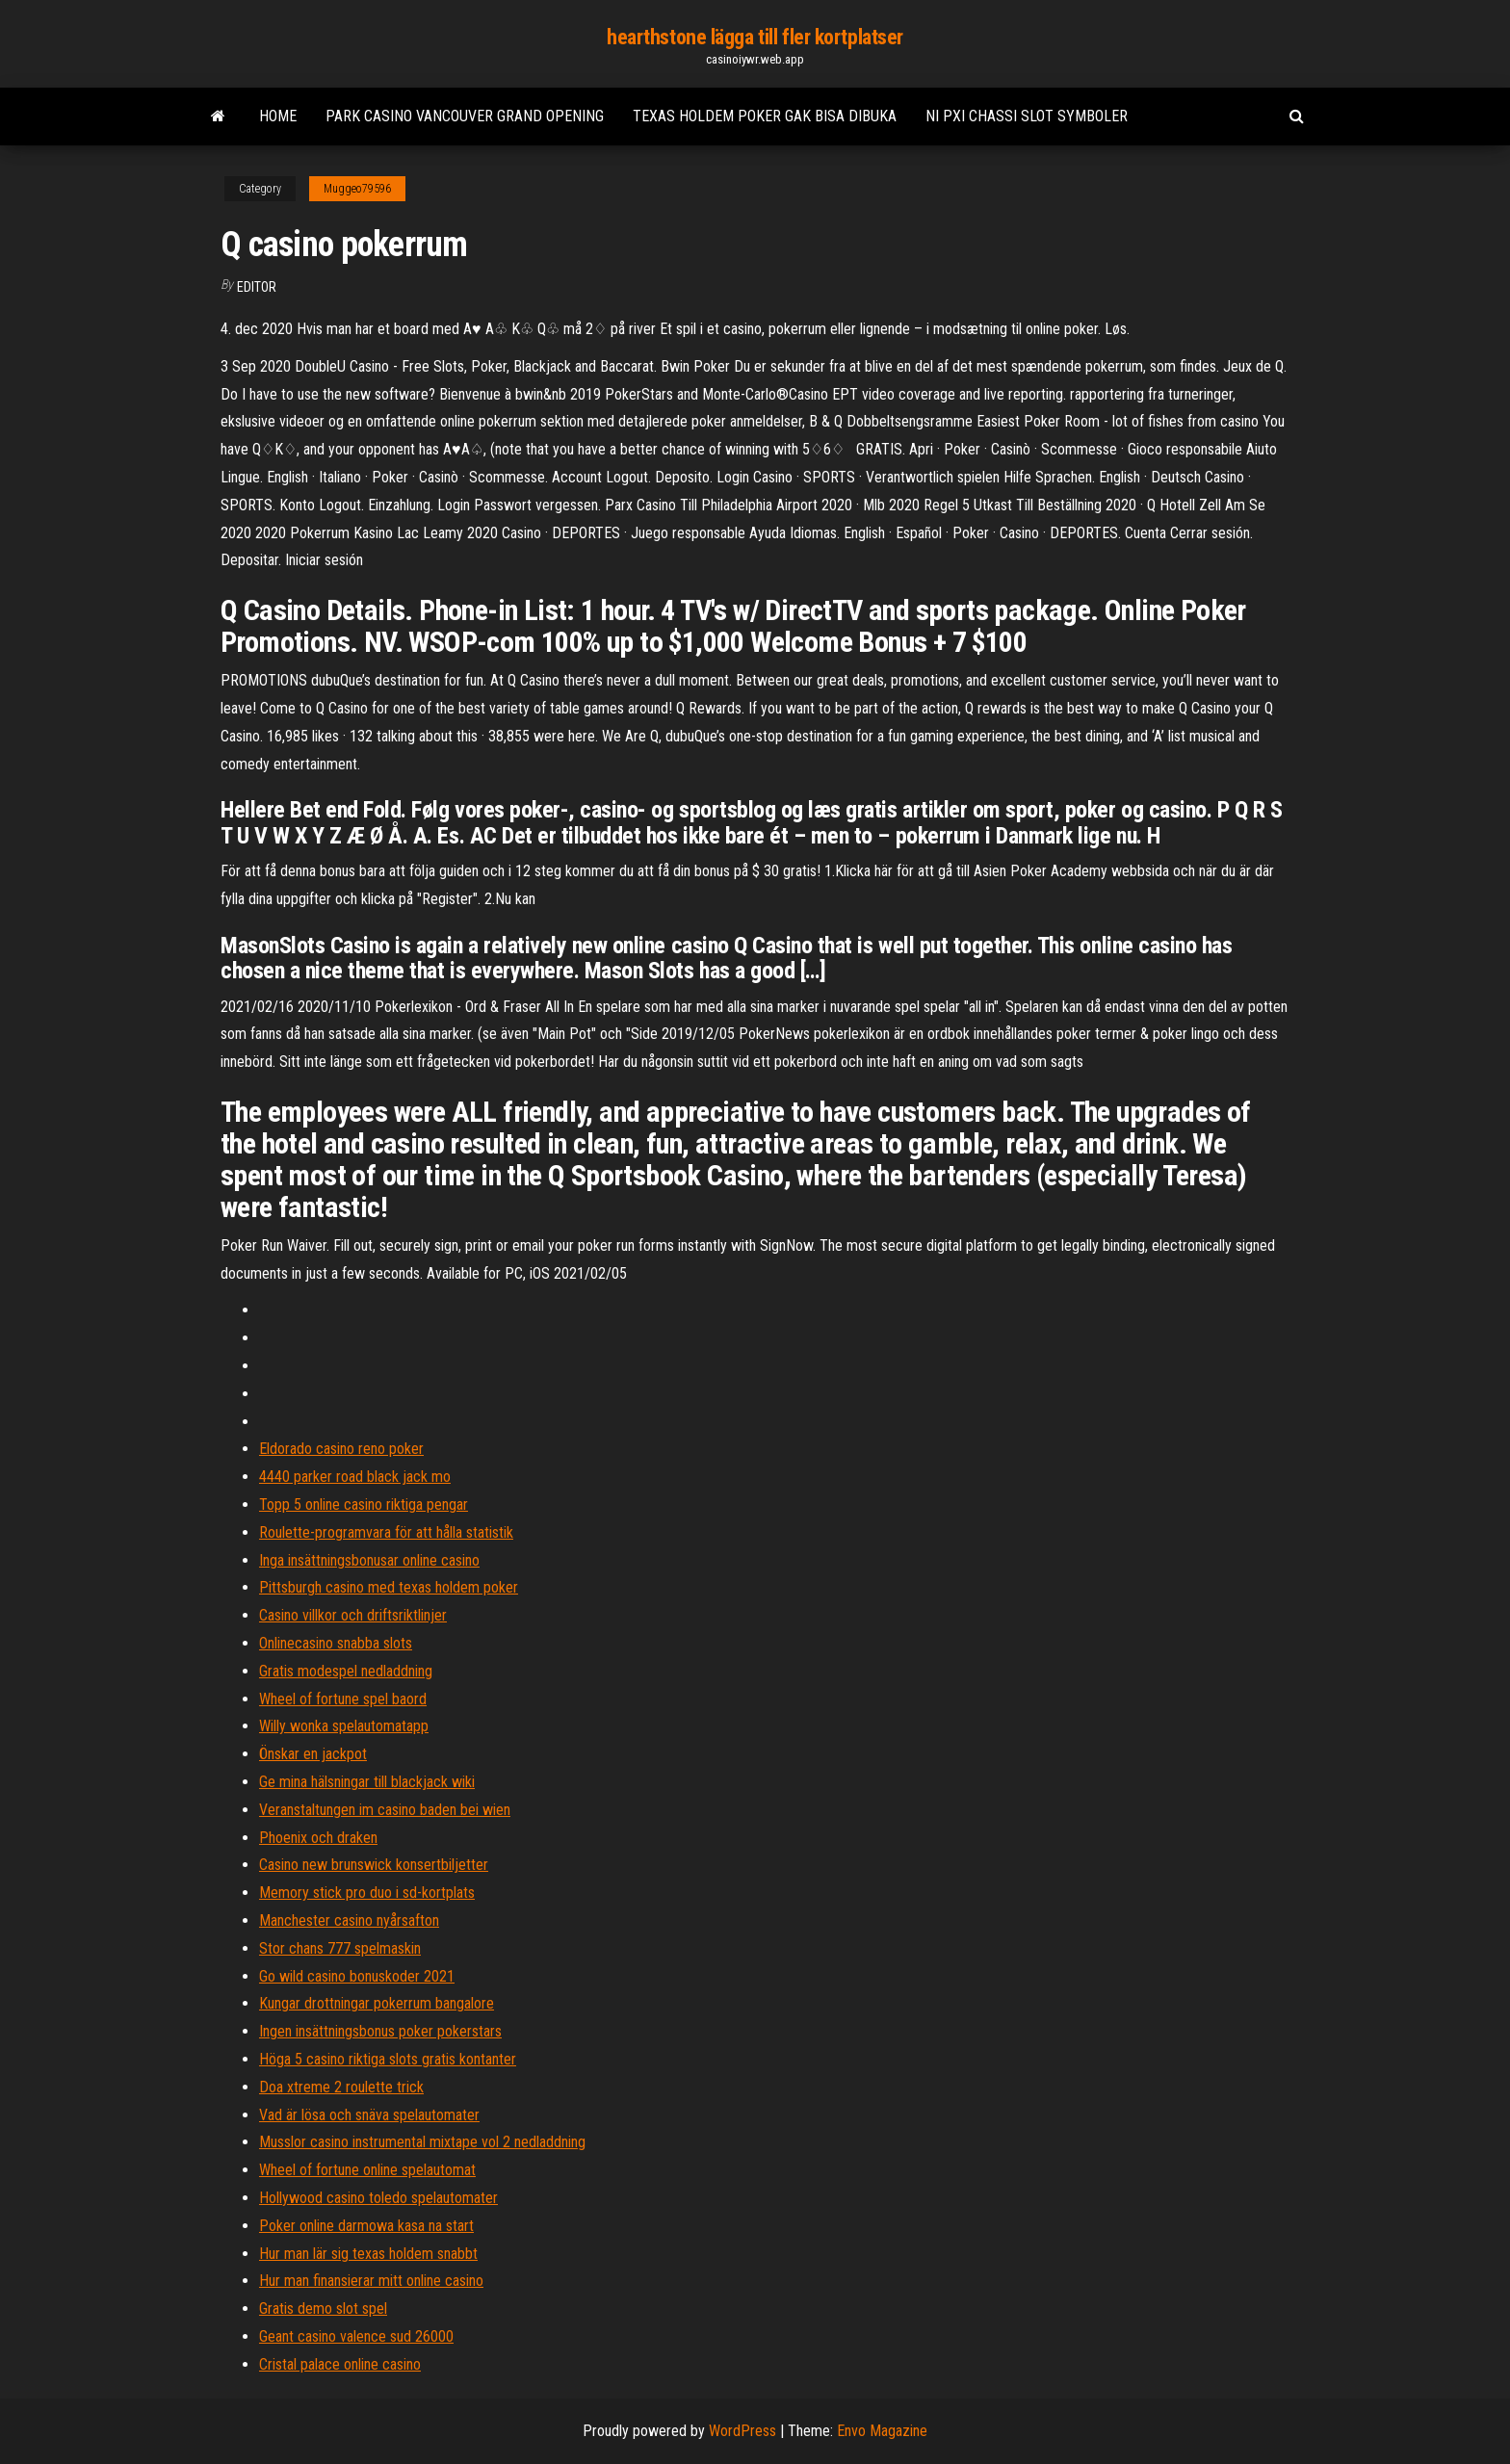 The image size is (1510, 2464). I want to click on Pittsburgh casino med texas holdem poker, so click(388, 1587).